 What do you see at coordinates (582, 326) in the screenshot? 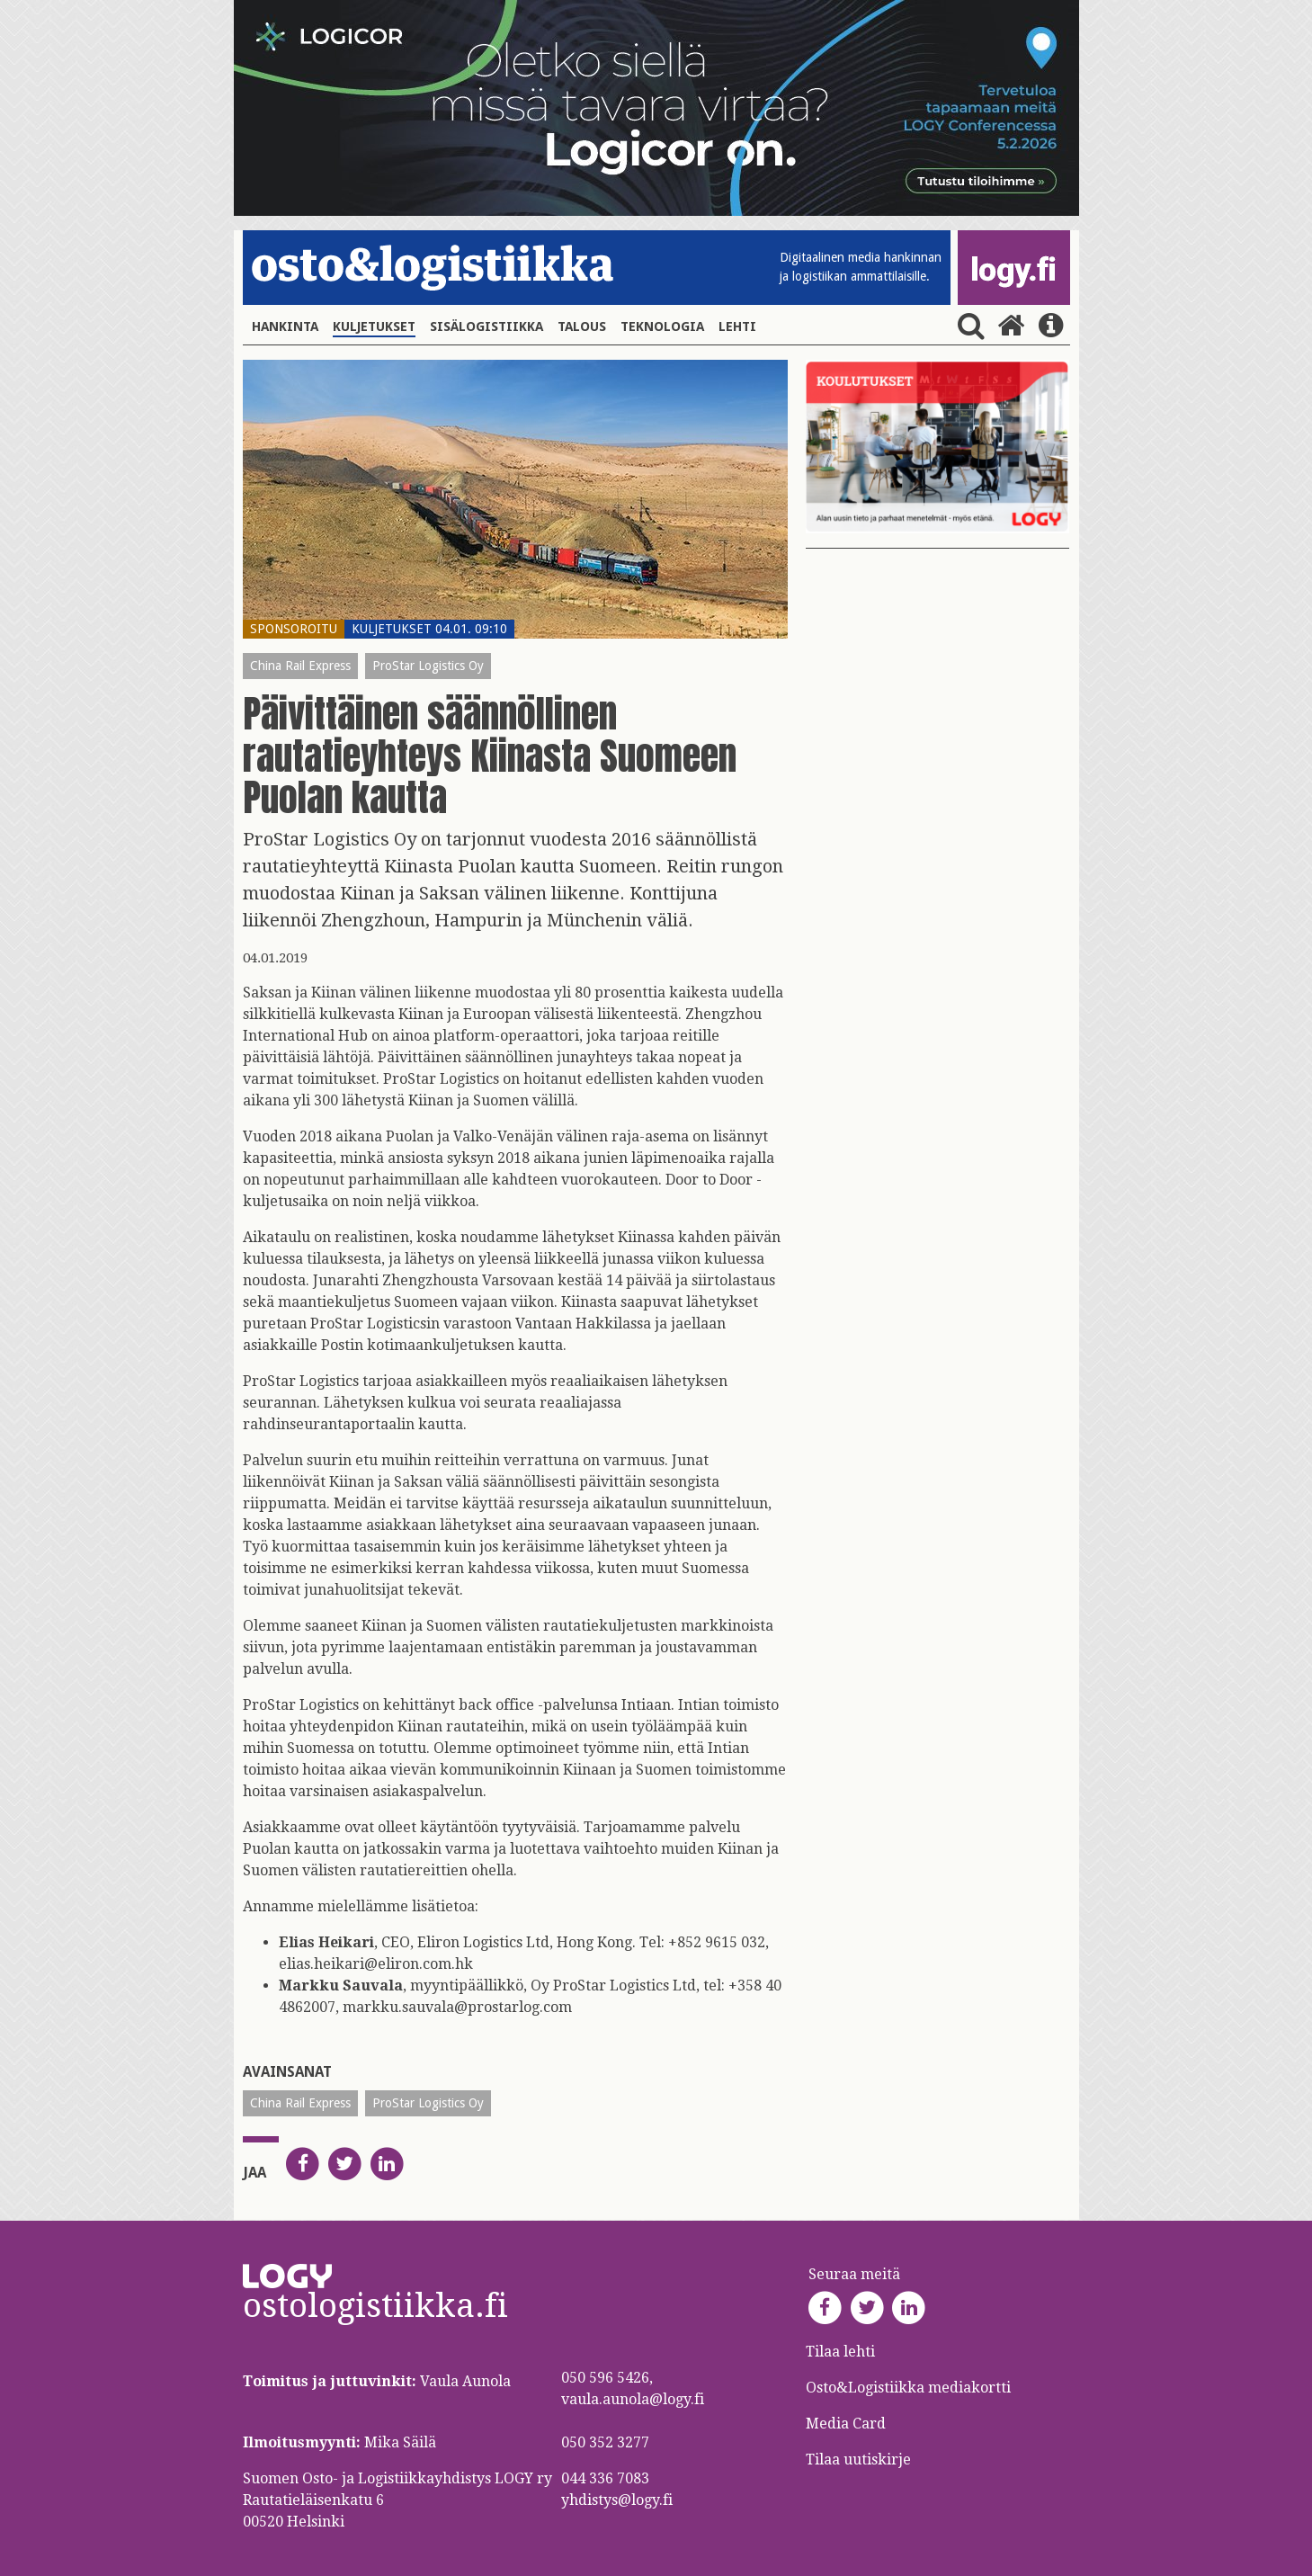
I see `Talous` at bounding box center [582, 326].